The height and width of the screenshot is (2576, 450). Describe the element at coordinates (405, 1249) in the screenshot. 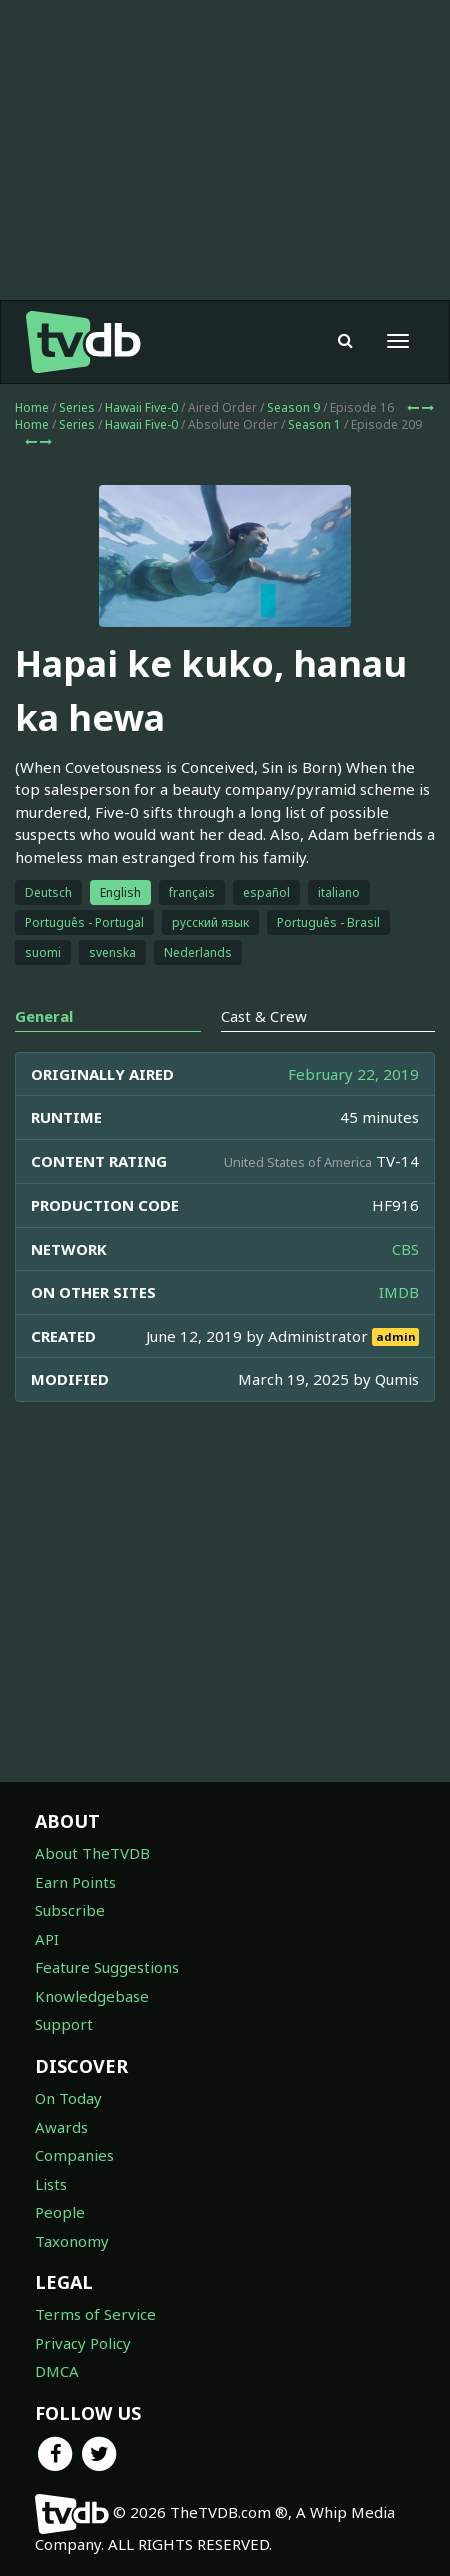

I see `CBS` at that location.